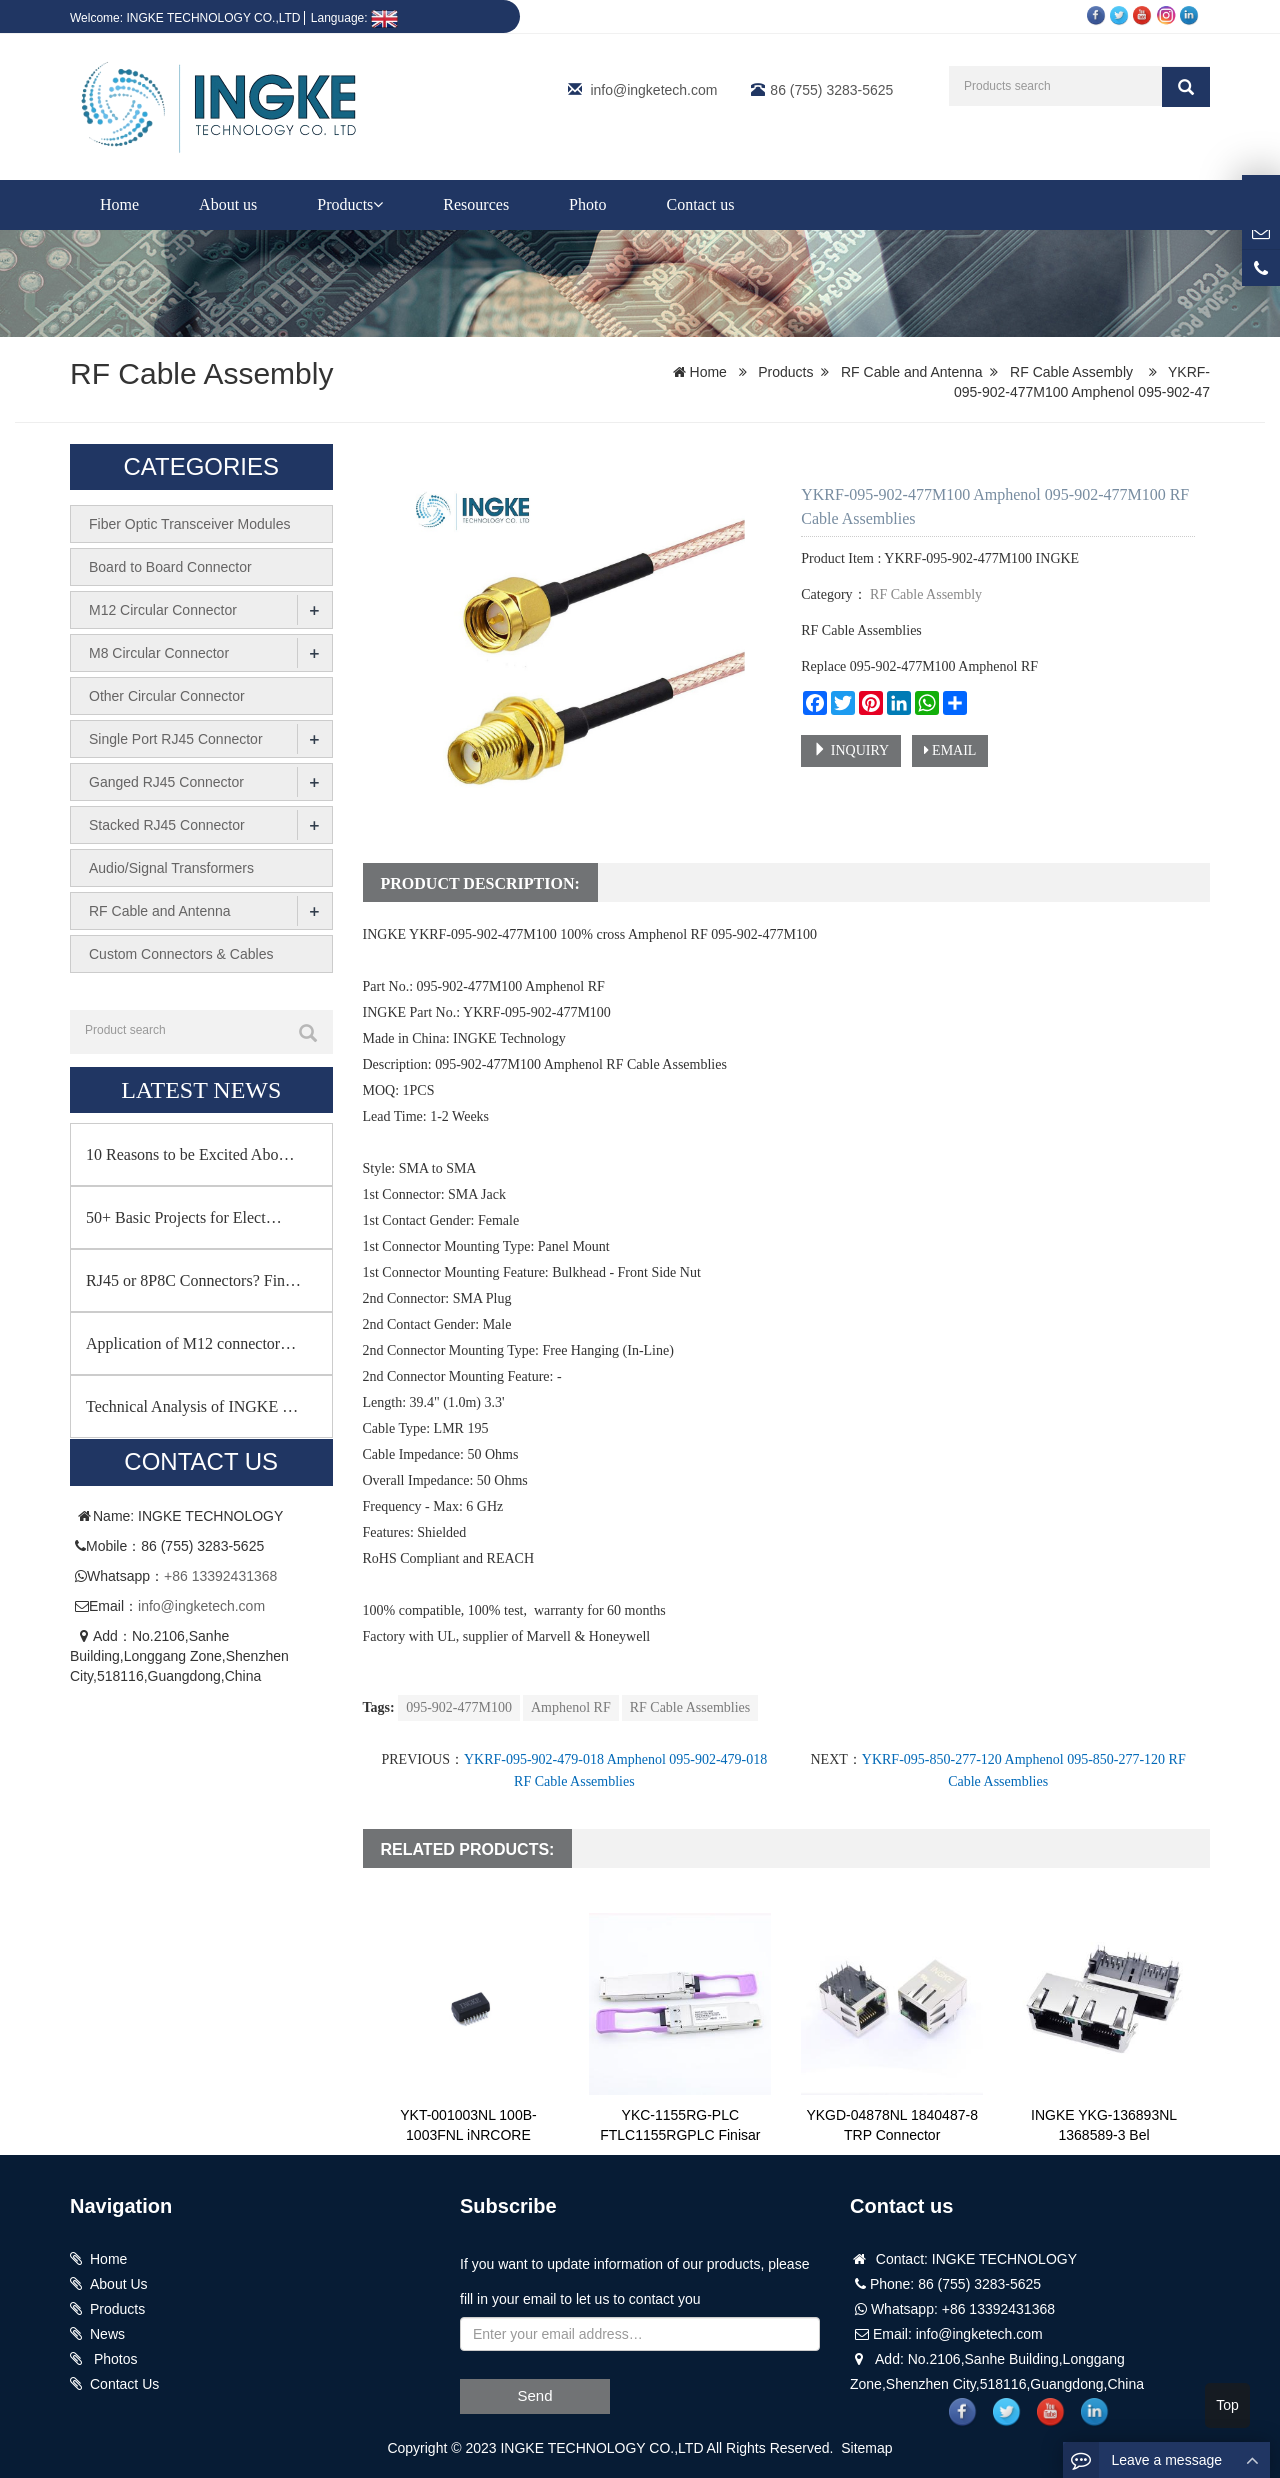 The image size is (1280, 2478). I want to click on Products, so click(350, 204).